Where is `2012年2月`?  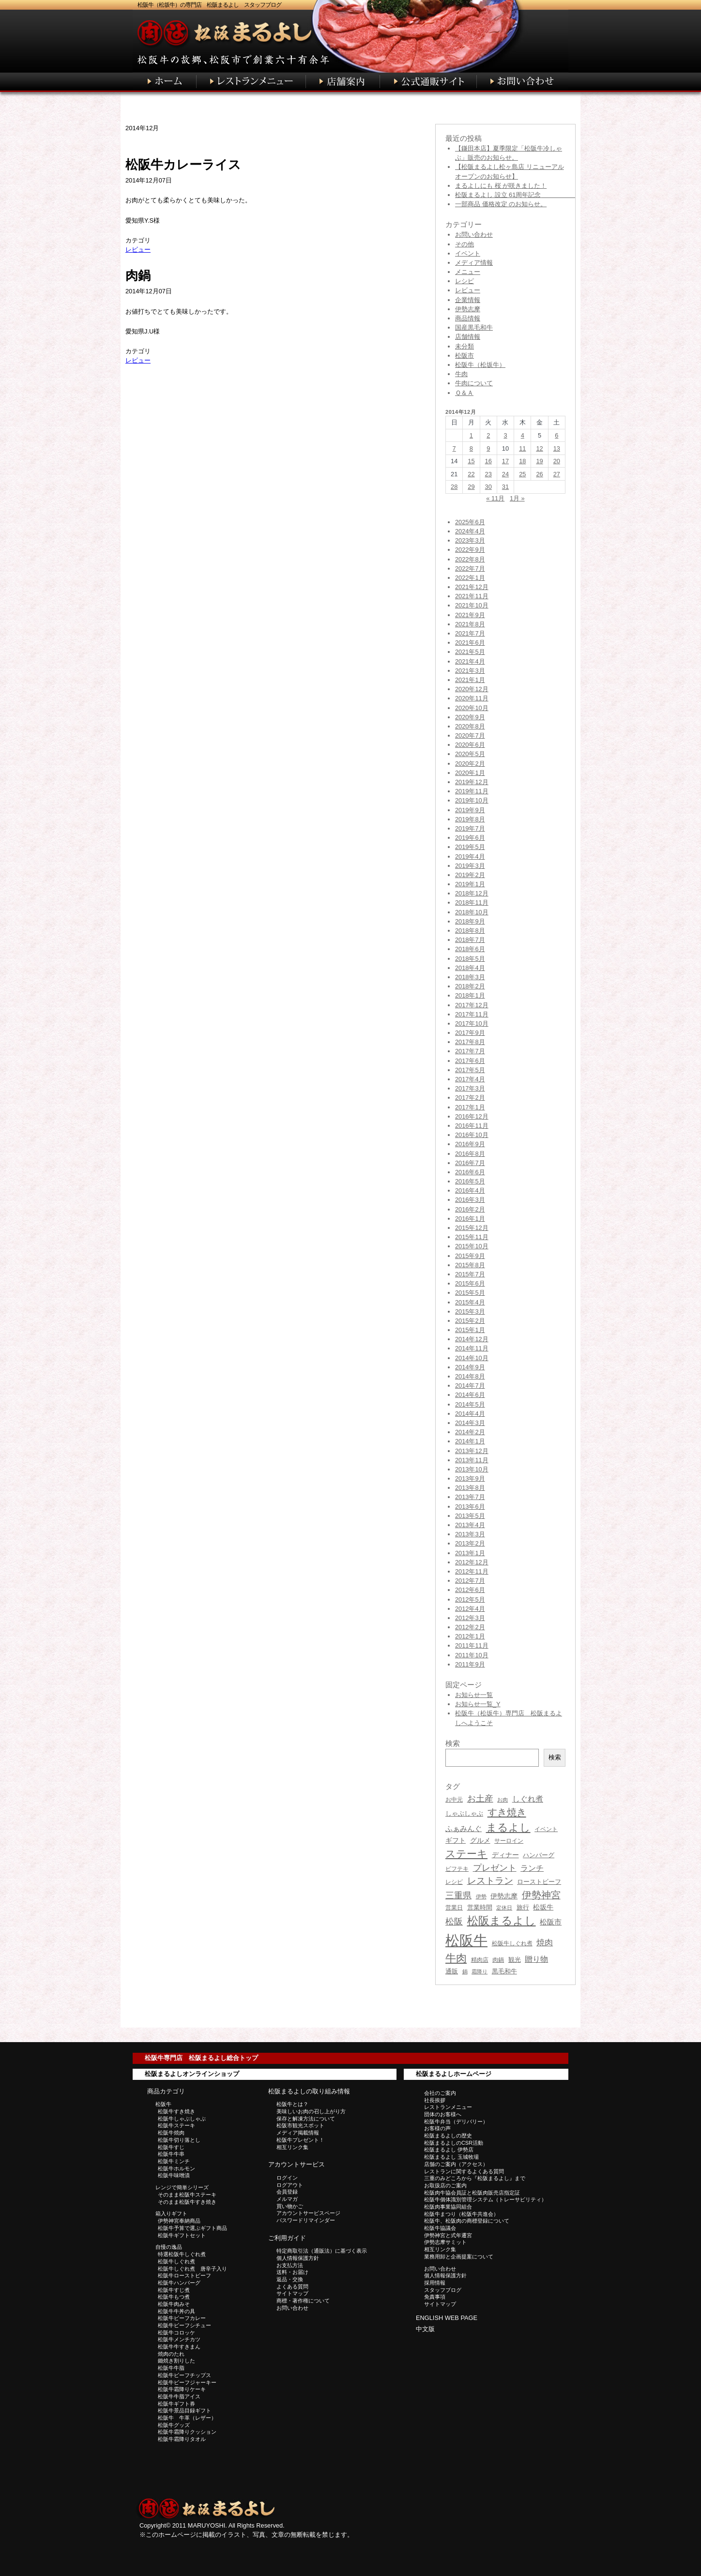 2012年2月 is located at coordinates (470, 1627).